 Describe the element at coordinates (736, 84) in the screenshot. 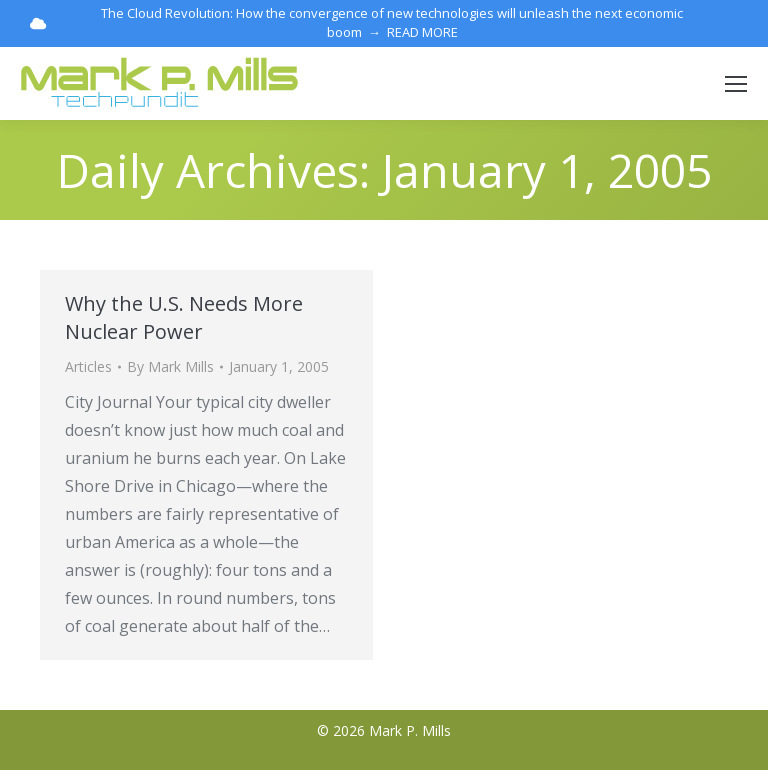

I see `[Mobile menu icon]` at that location.